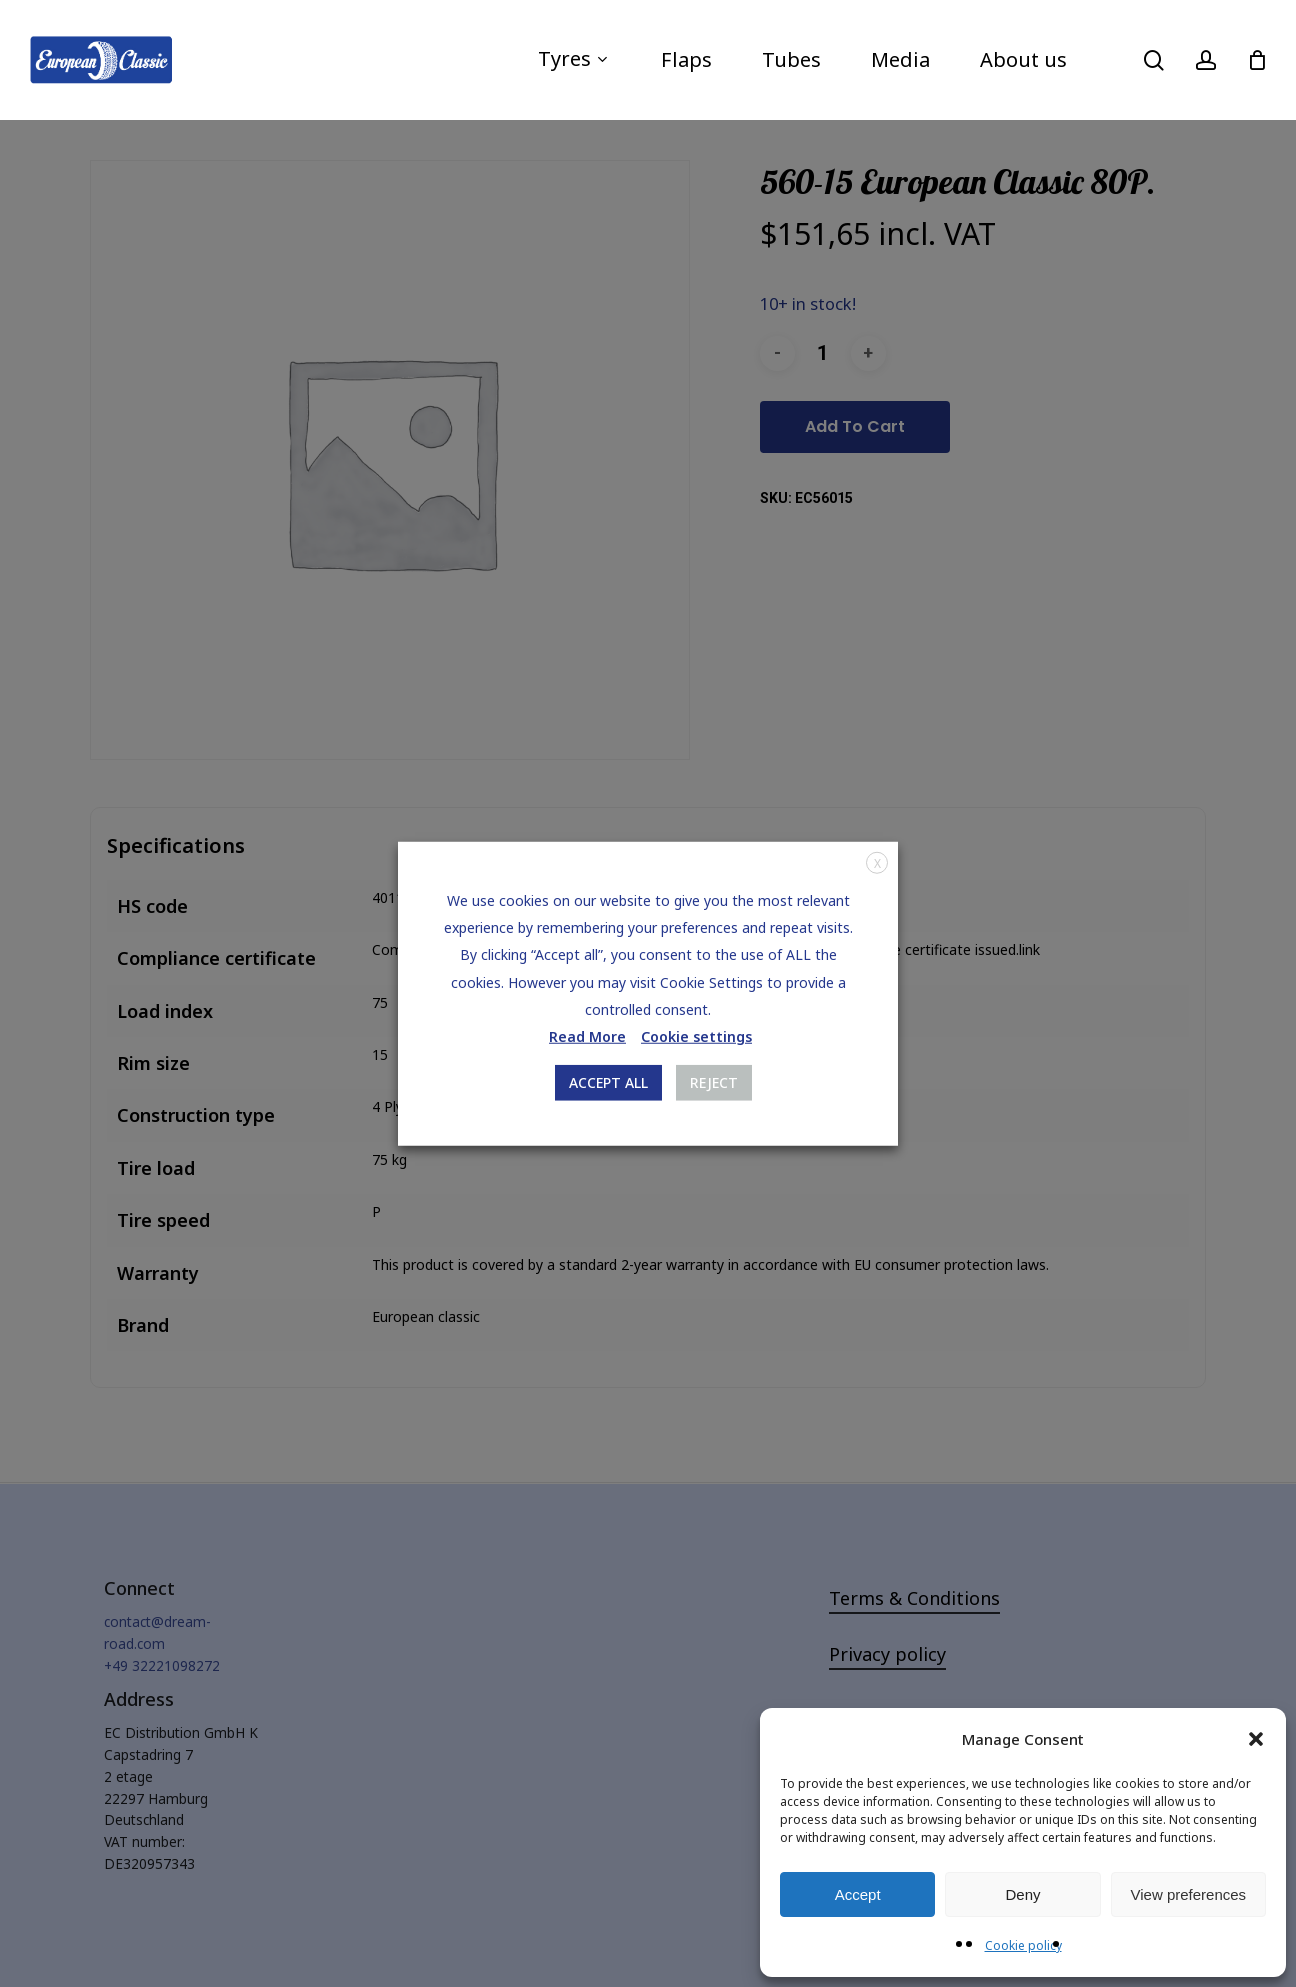 This screenshot has height=1987, width=1296. Describe the element at coordinates (858, 1894) in the screenshot. I see `Accept` at that location.